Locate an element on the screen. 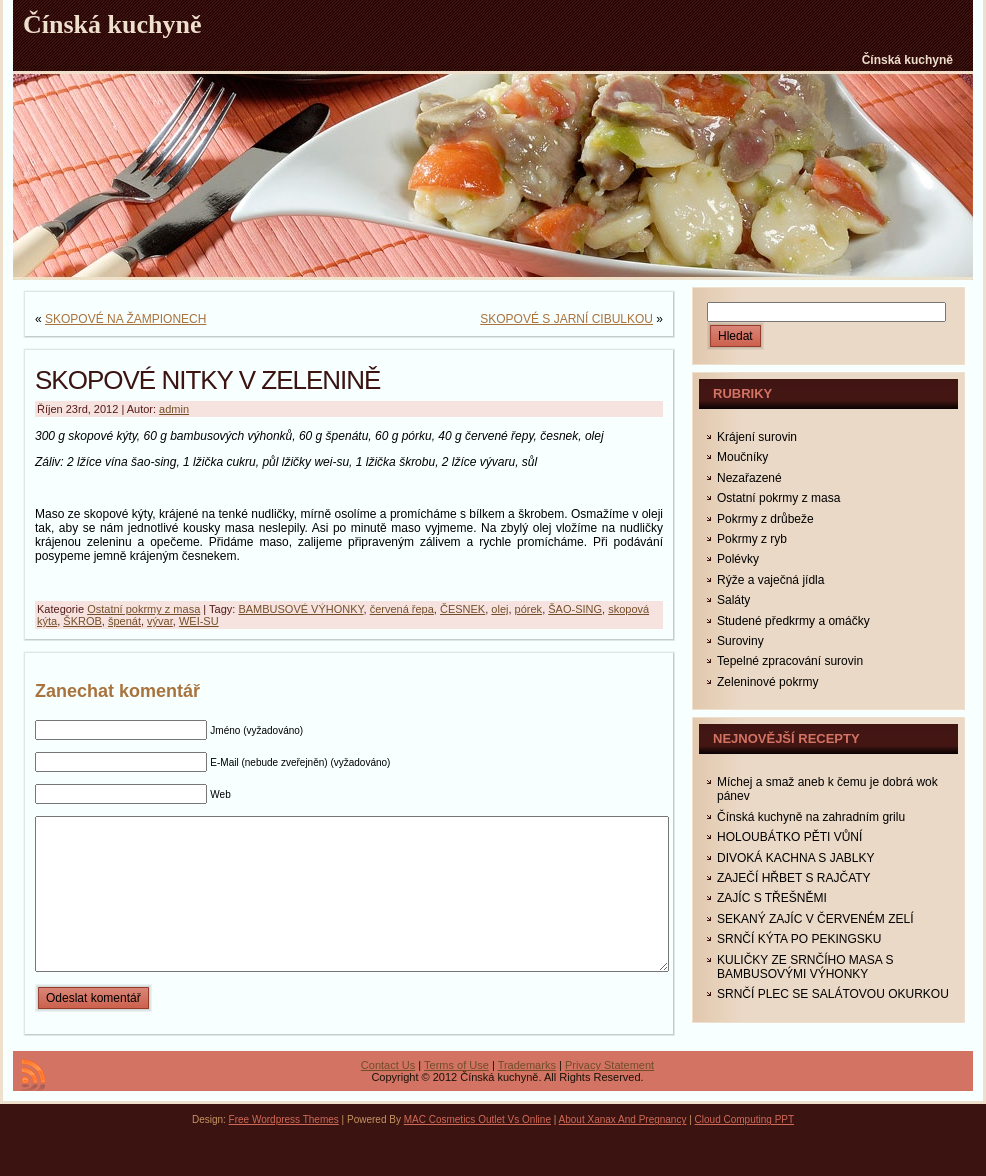 The height and width of the screenshot is (1176, 986). Trademarks is located at coordinates (527, 1095).